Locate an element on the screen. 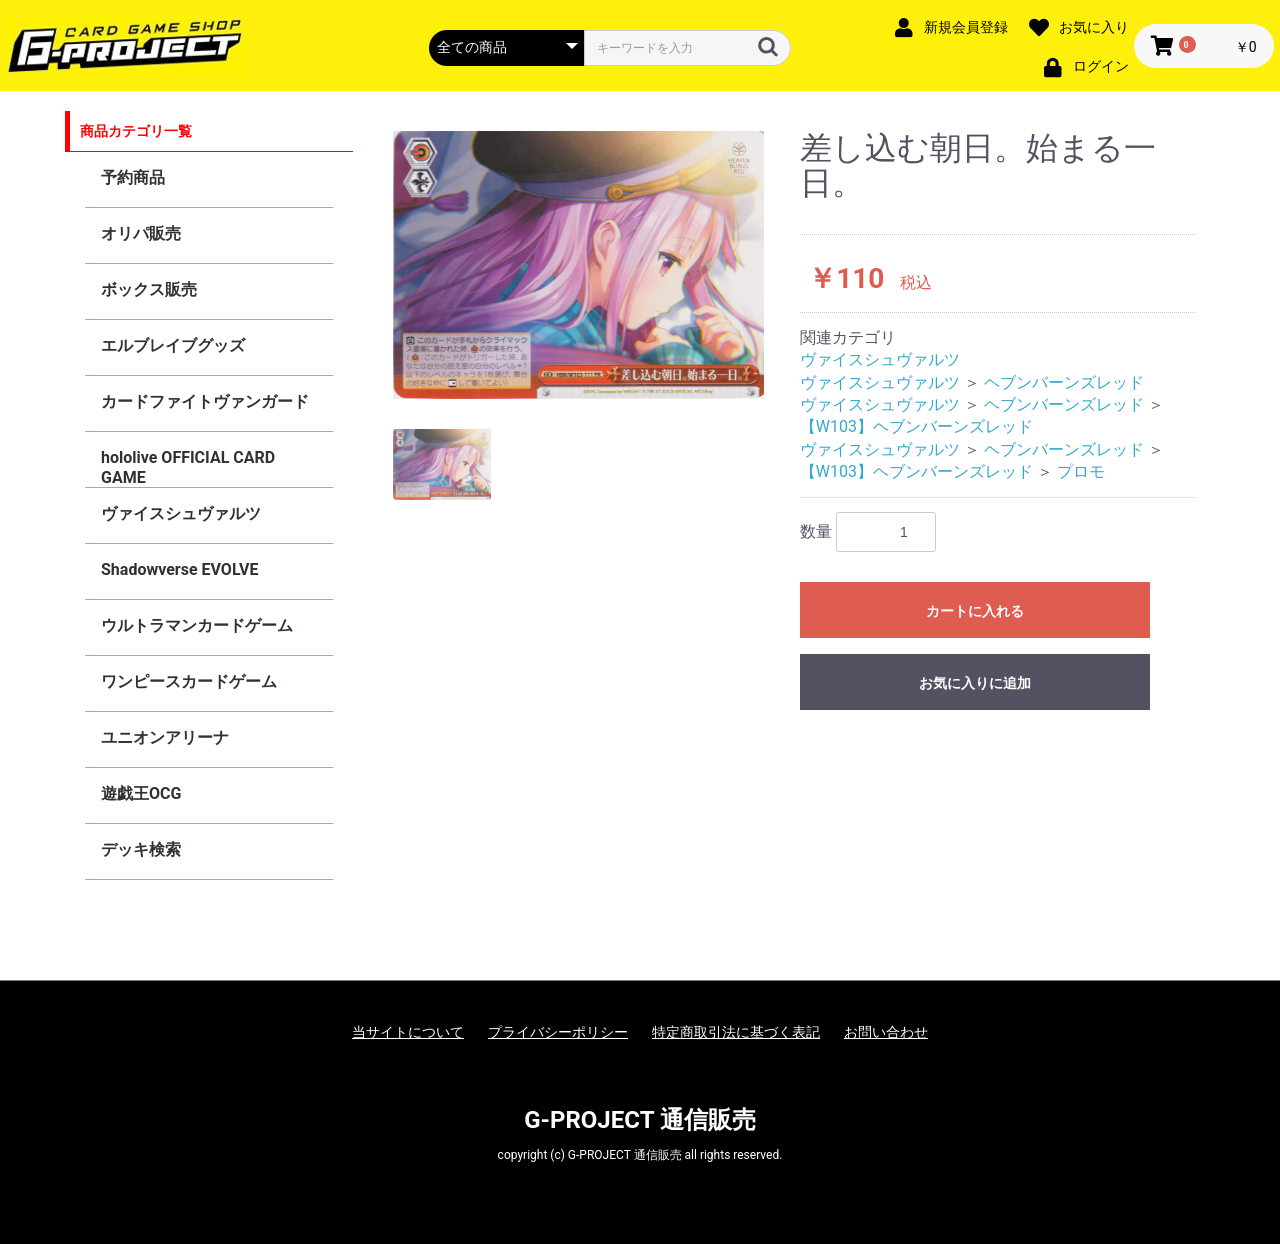 The image size is (1280, 1244). デッキ検索 is located at coordinates (141, 849).